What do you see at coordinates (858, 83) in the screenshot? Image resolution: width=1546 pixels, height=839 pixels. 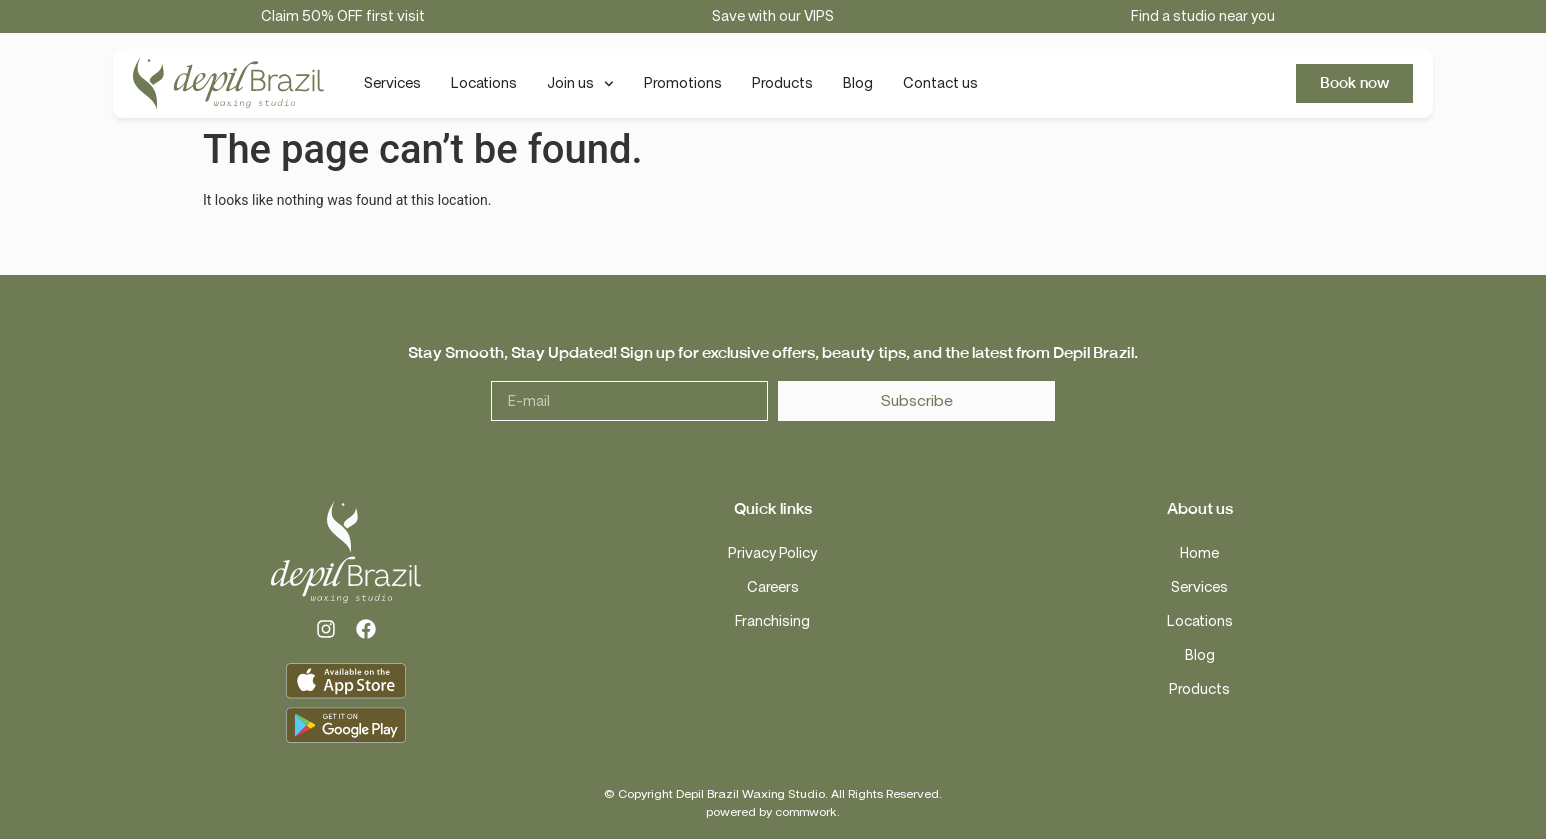 I see `Blog` at bounding box center [858, 83].